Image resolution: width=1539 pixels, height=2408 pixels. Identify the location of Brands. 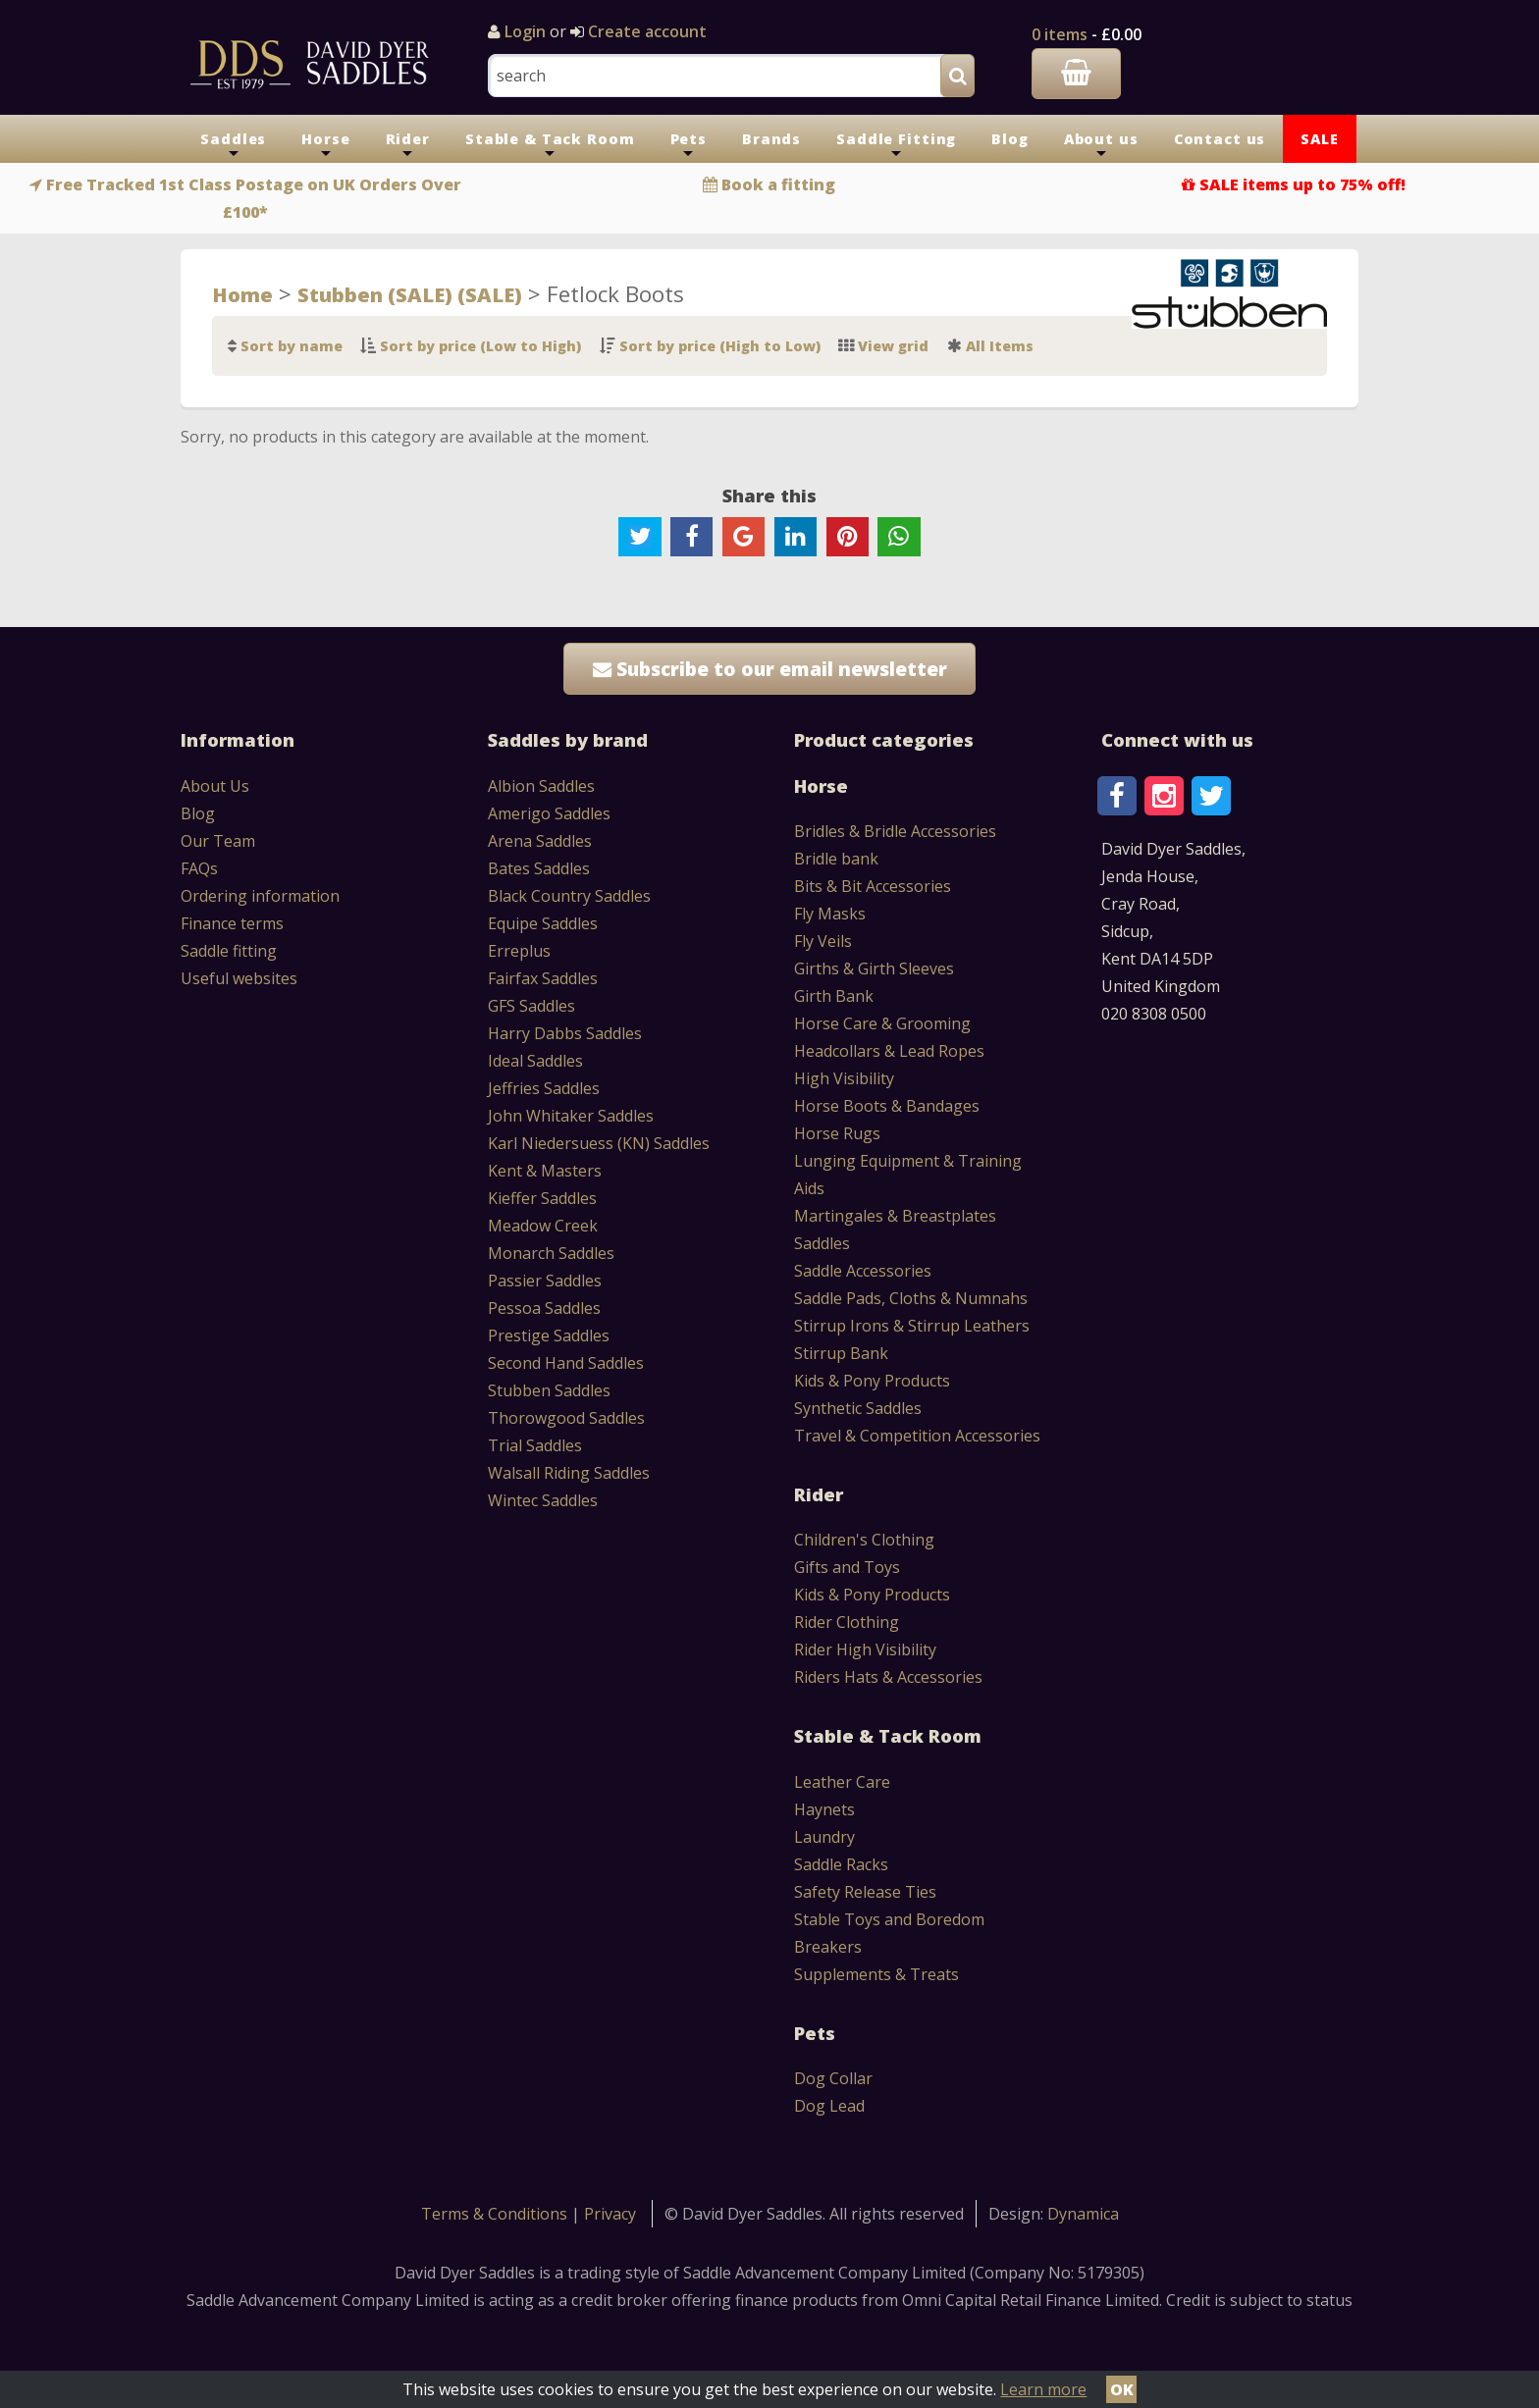
(771, 139).